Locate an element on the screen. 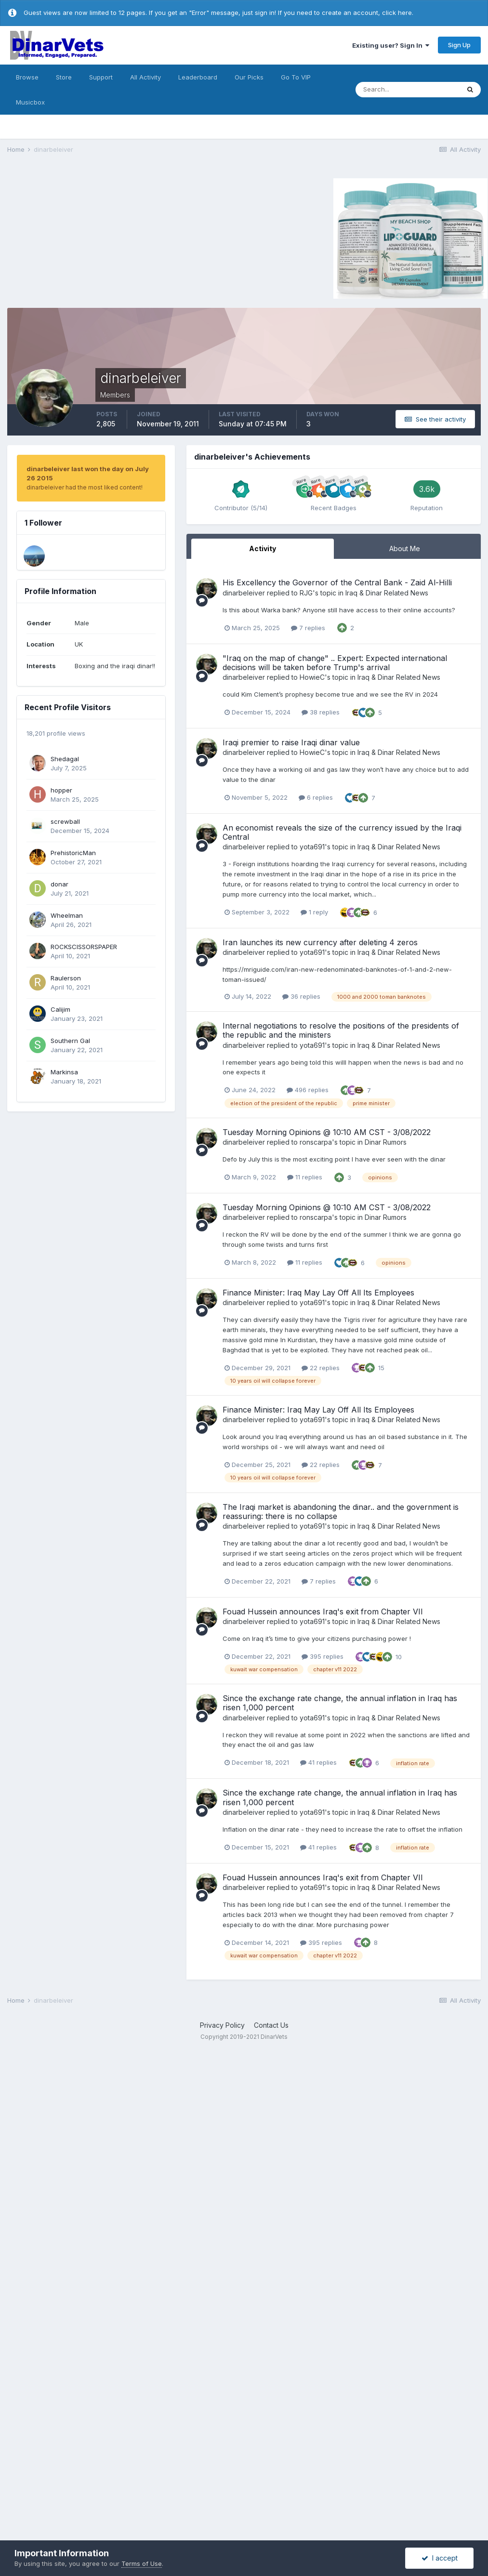 Image resolution: width=488 pixels, height=2576 pixels. Calijim is located at coordinates (60, 1009).